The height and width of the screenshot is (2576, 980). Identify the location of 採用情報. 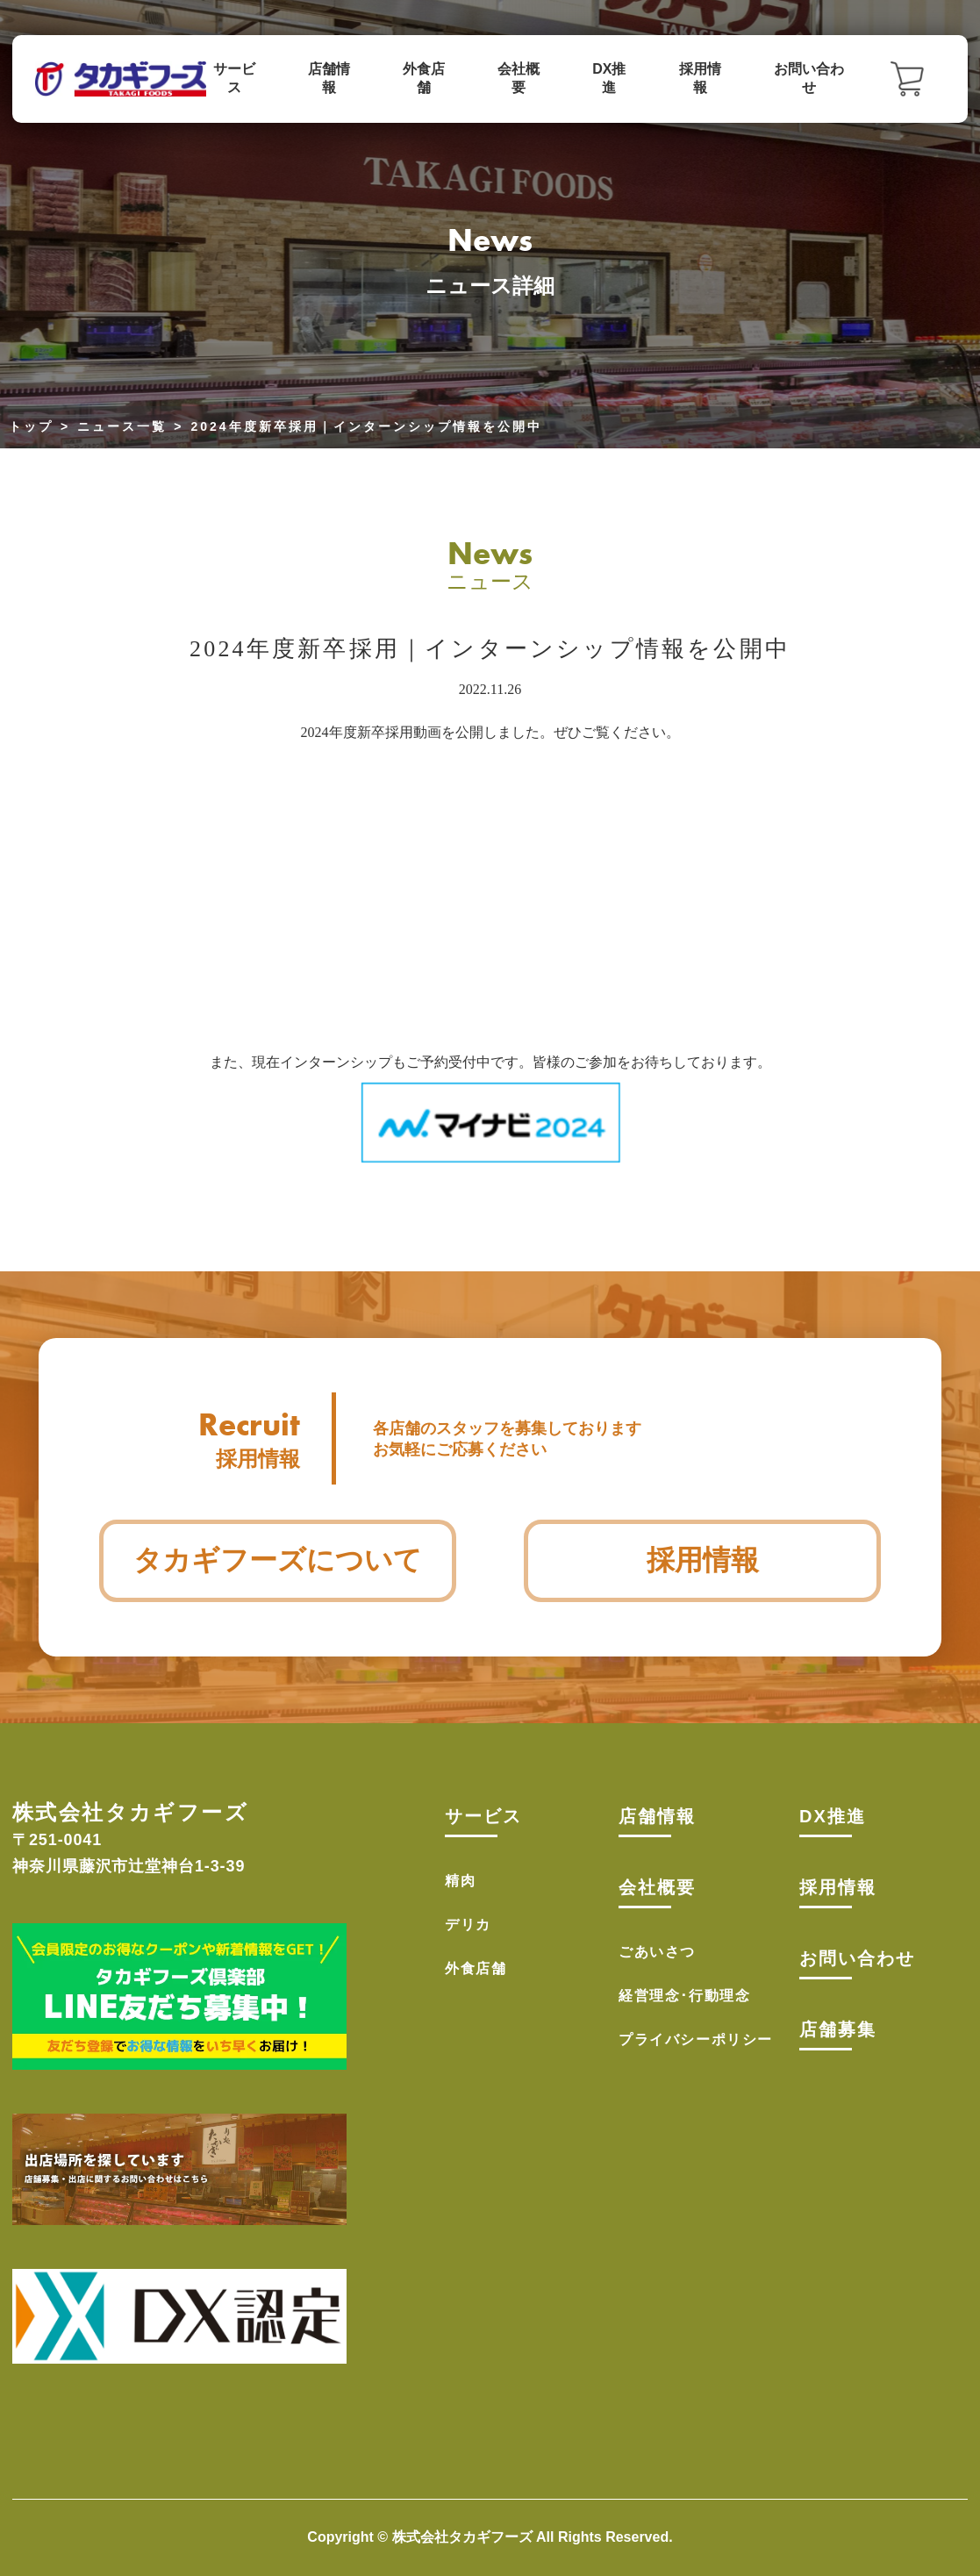
(700, 78).